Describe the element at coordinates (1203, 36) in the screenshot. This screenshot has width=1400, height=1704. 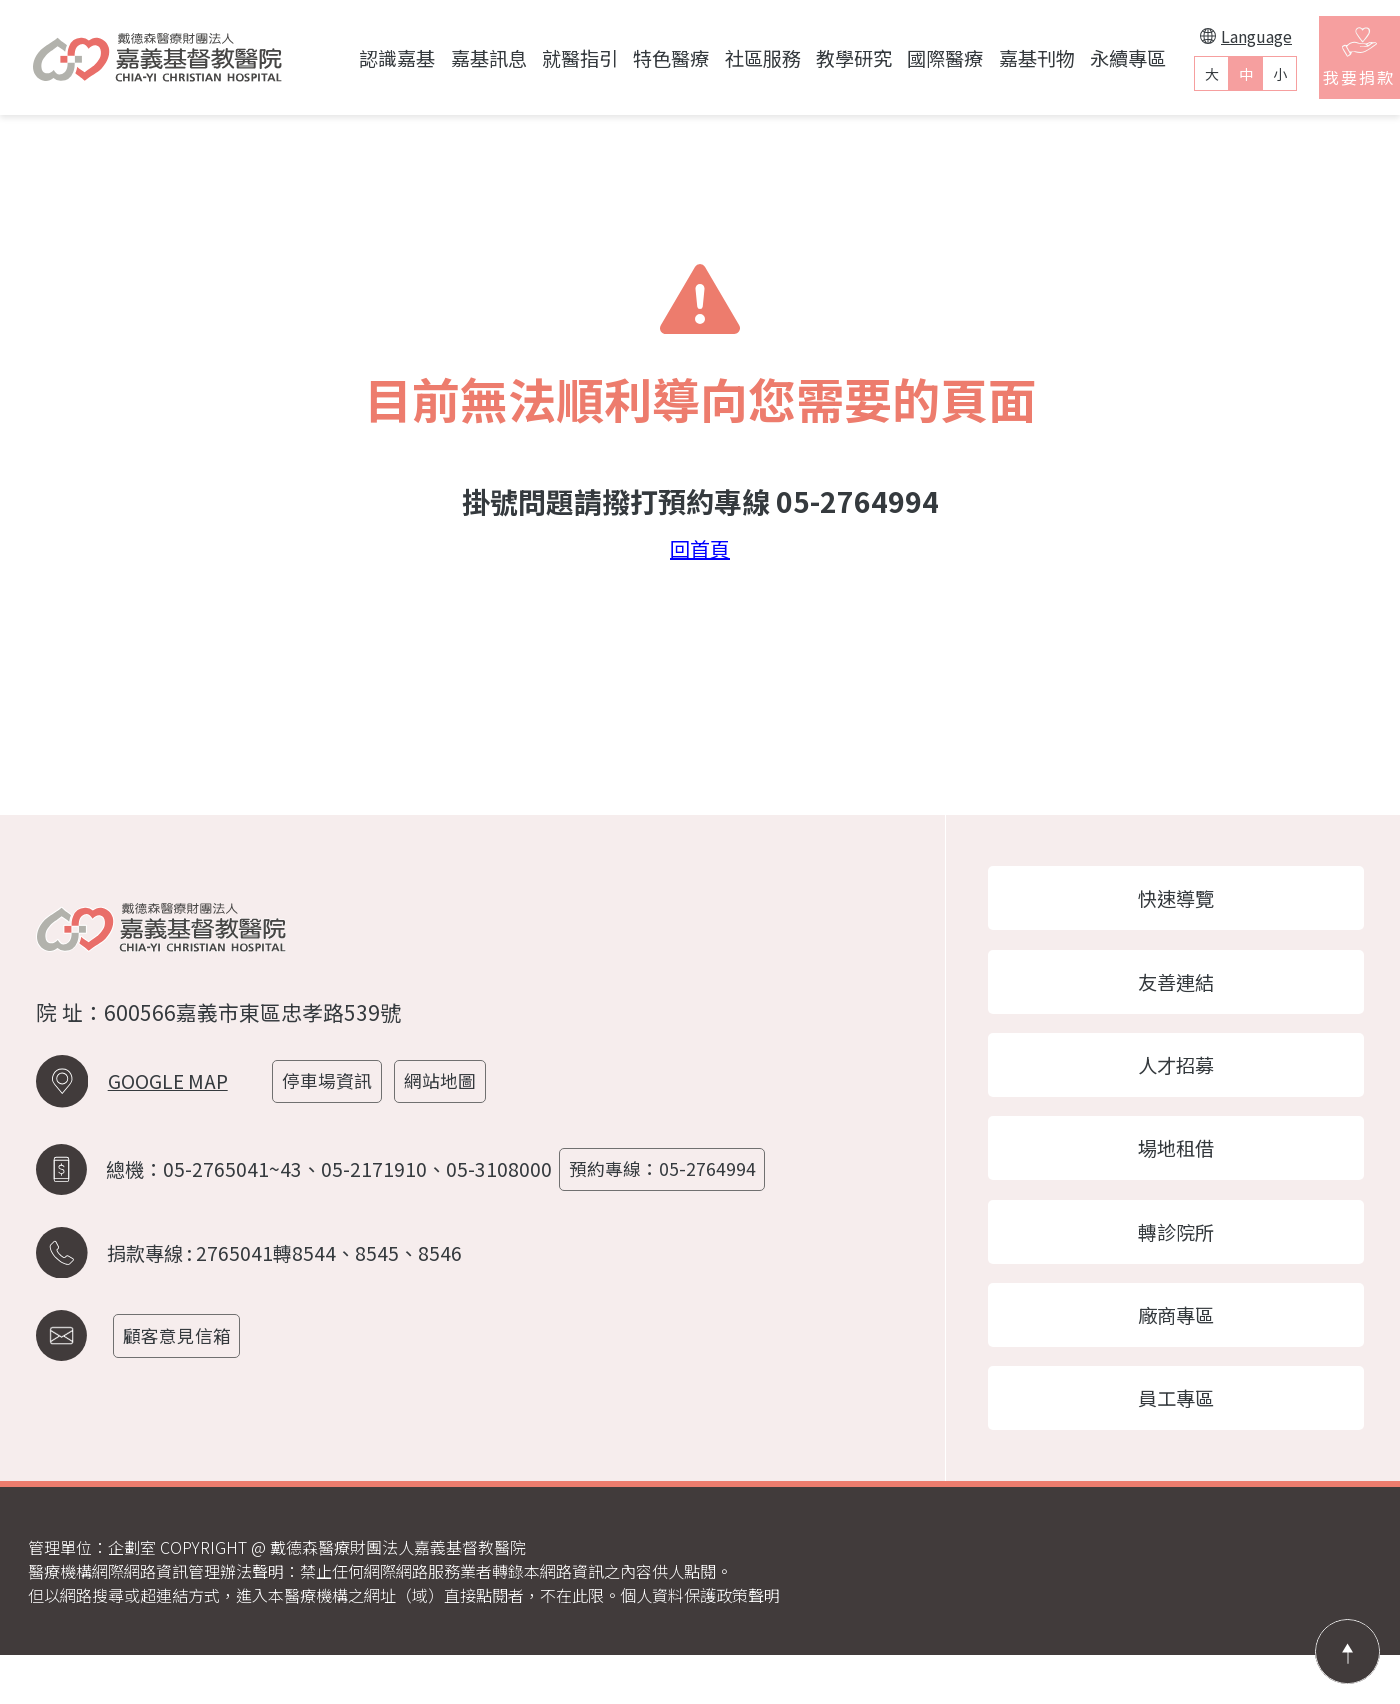
I see `Language` at that location.